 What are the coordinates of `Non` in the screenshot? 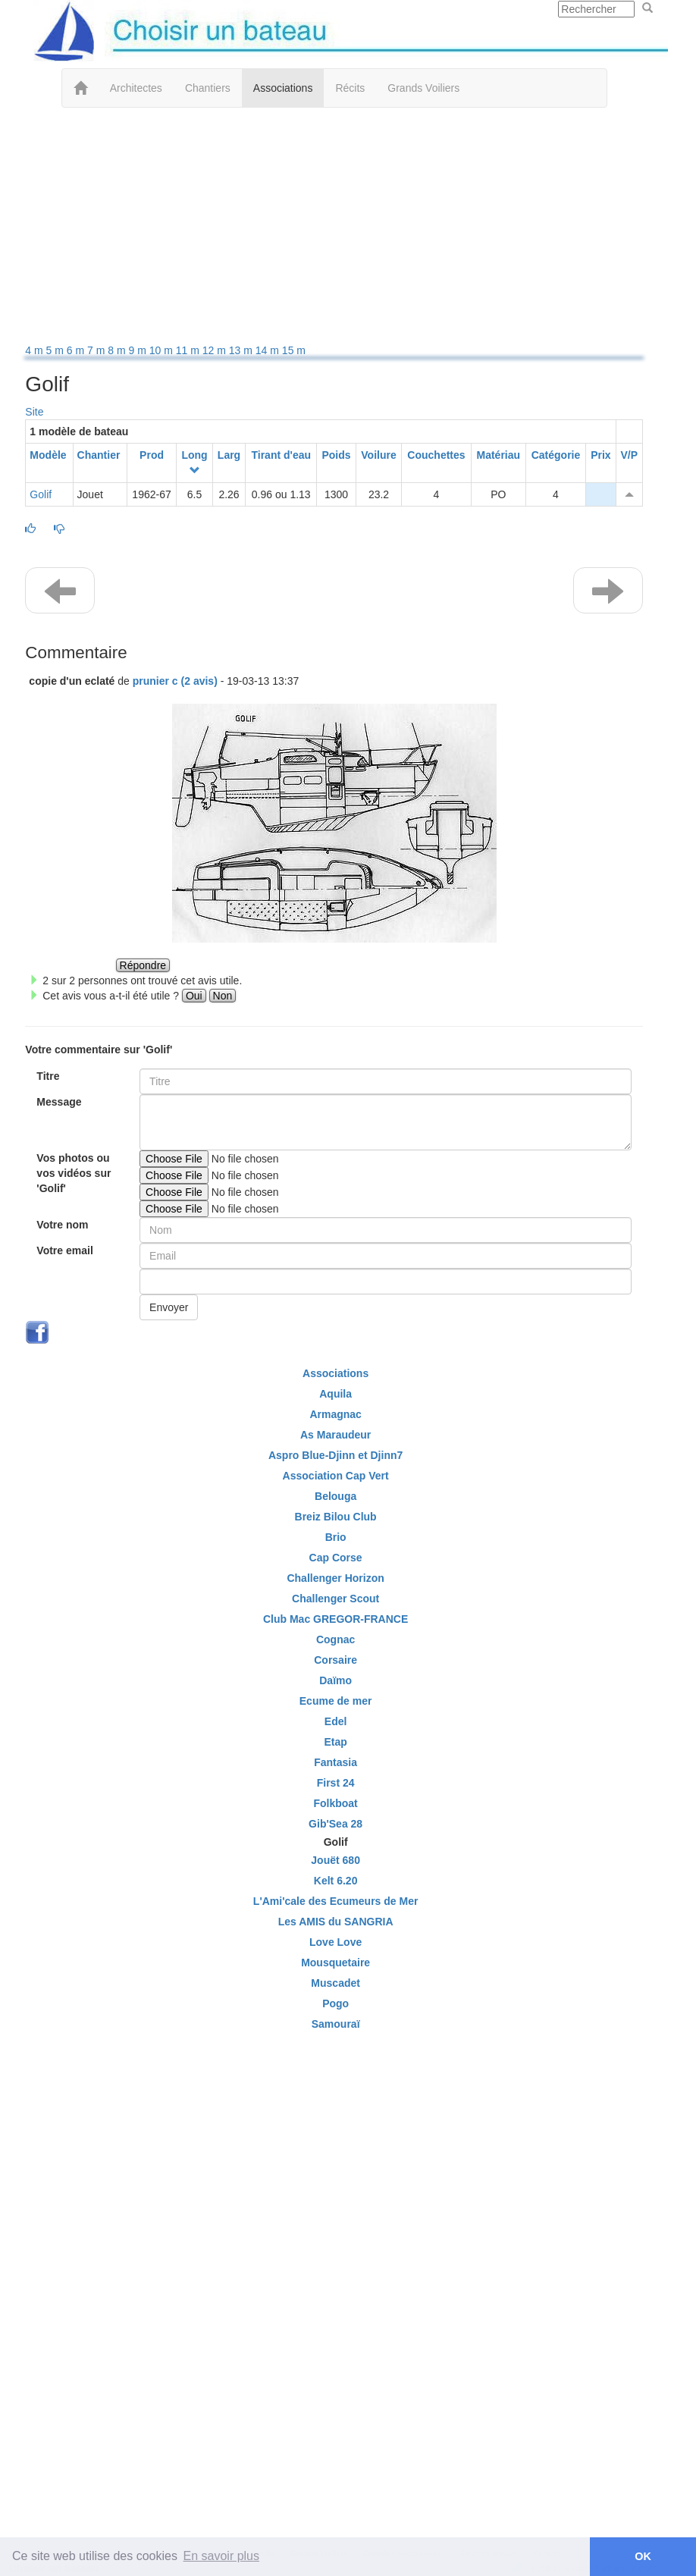 It's located at (223, 996).